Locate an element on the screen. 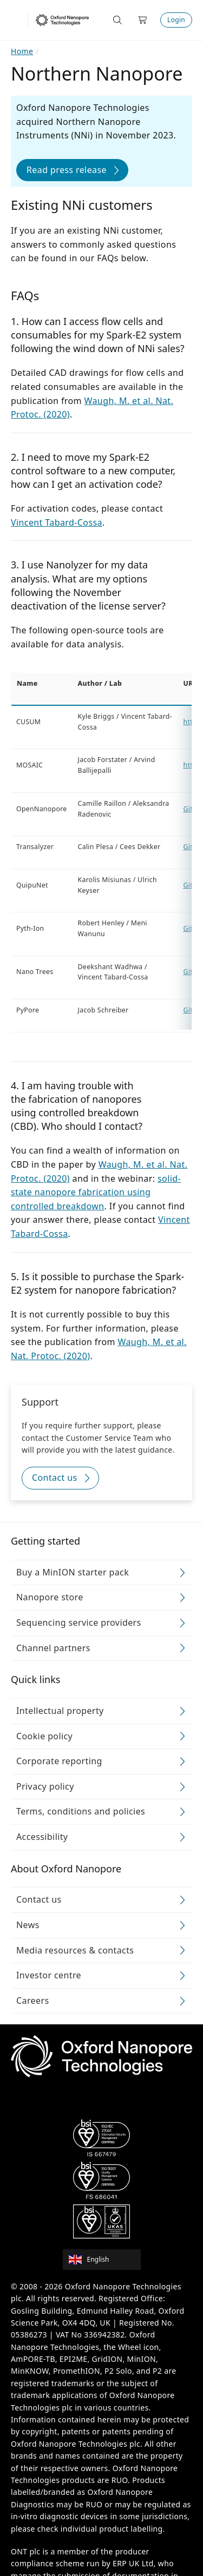  Read press release is located at coordinates (67, 170).